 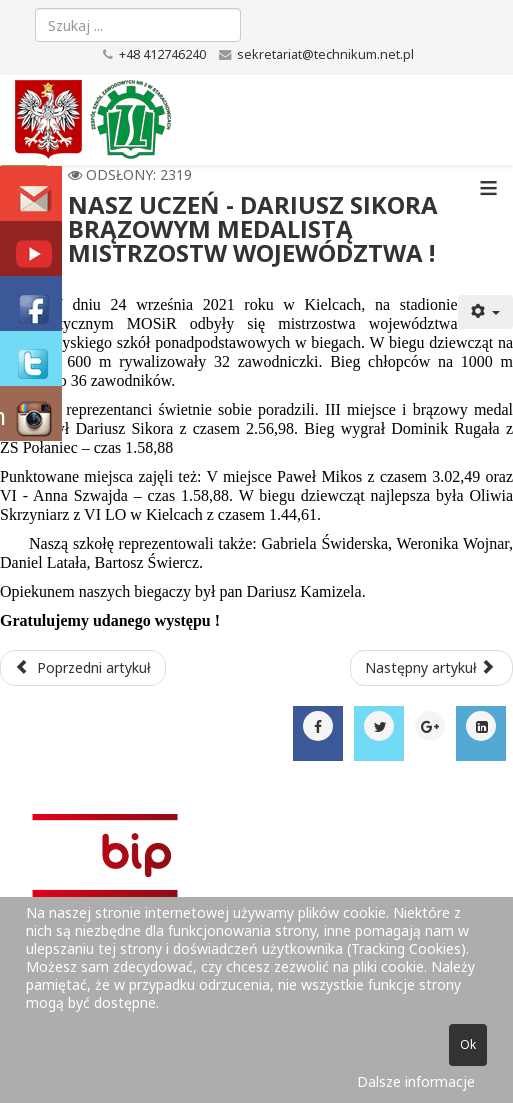 I want to click on sekretariat@technikum.net.pl, so click(x=325, y=54).